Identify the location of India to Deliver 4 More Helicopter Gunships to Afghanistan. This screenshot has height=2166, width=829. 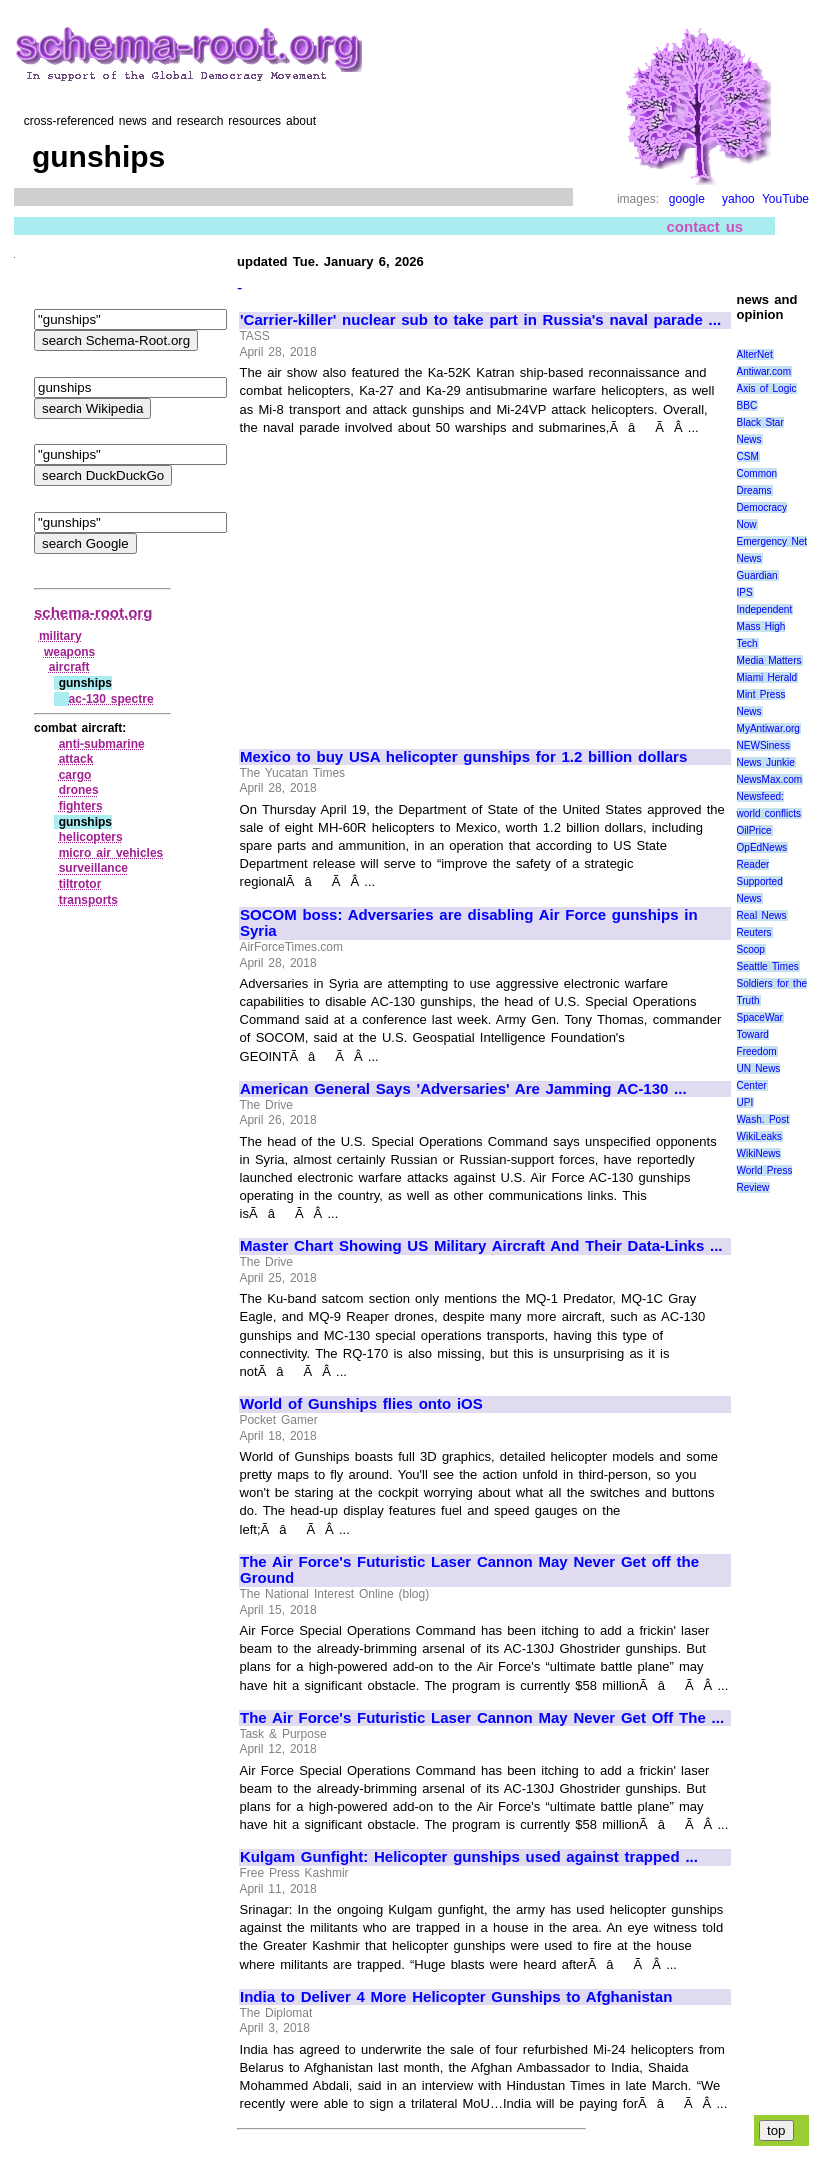
(456, 1997).